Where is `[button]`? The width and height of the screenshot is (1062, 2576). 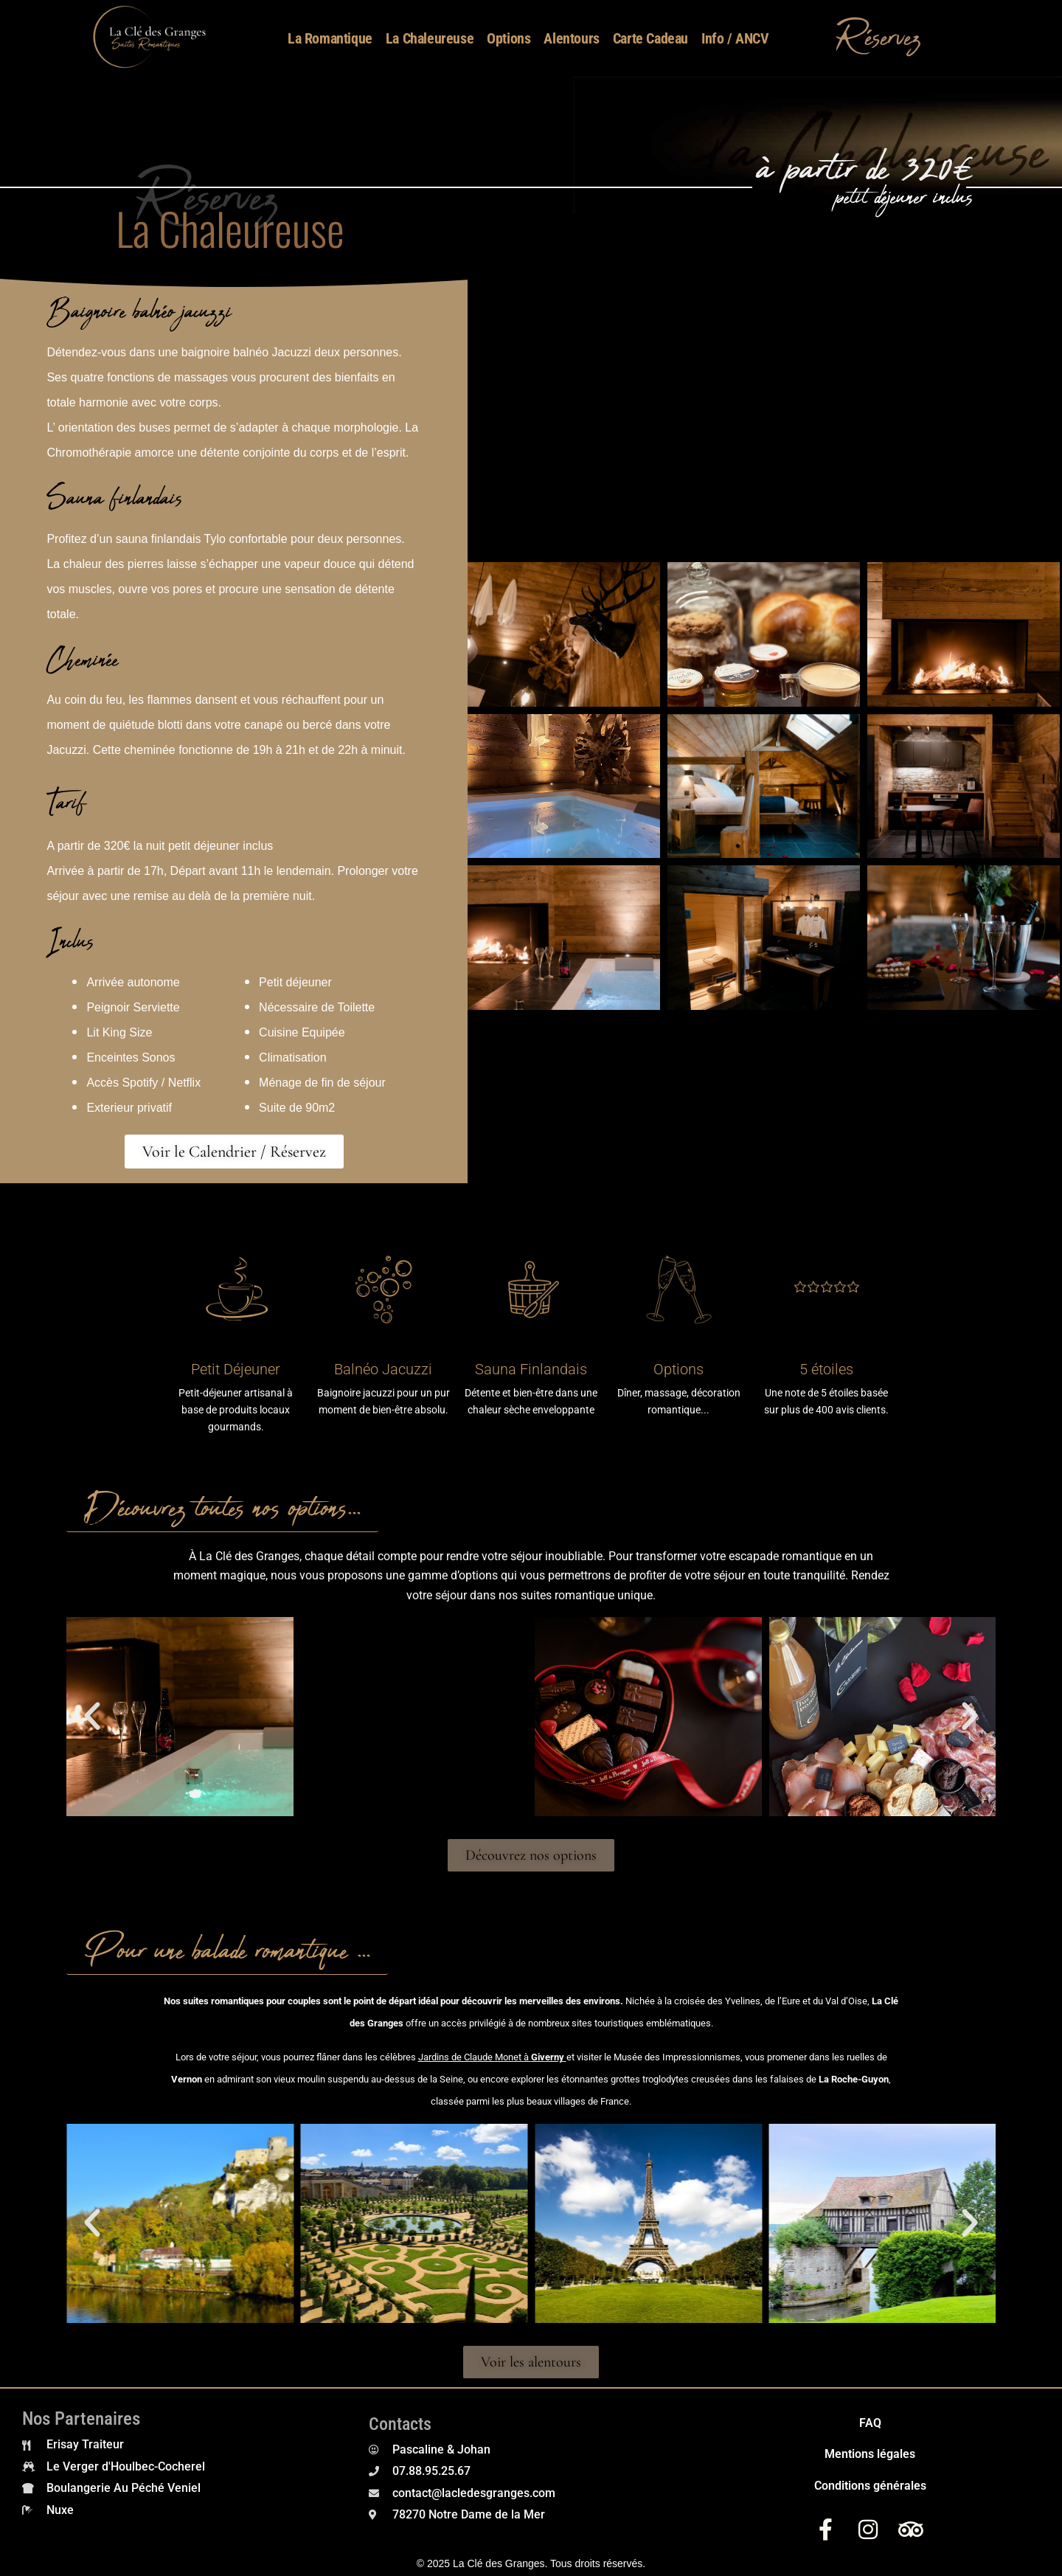
[button] is located at coordinates (92, 1716).